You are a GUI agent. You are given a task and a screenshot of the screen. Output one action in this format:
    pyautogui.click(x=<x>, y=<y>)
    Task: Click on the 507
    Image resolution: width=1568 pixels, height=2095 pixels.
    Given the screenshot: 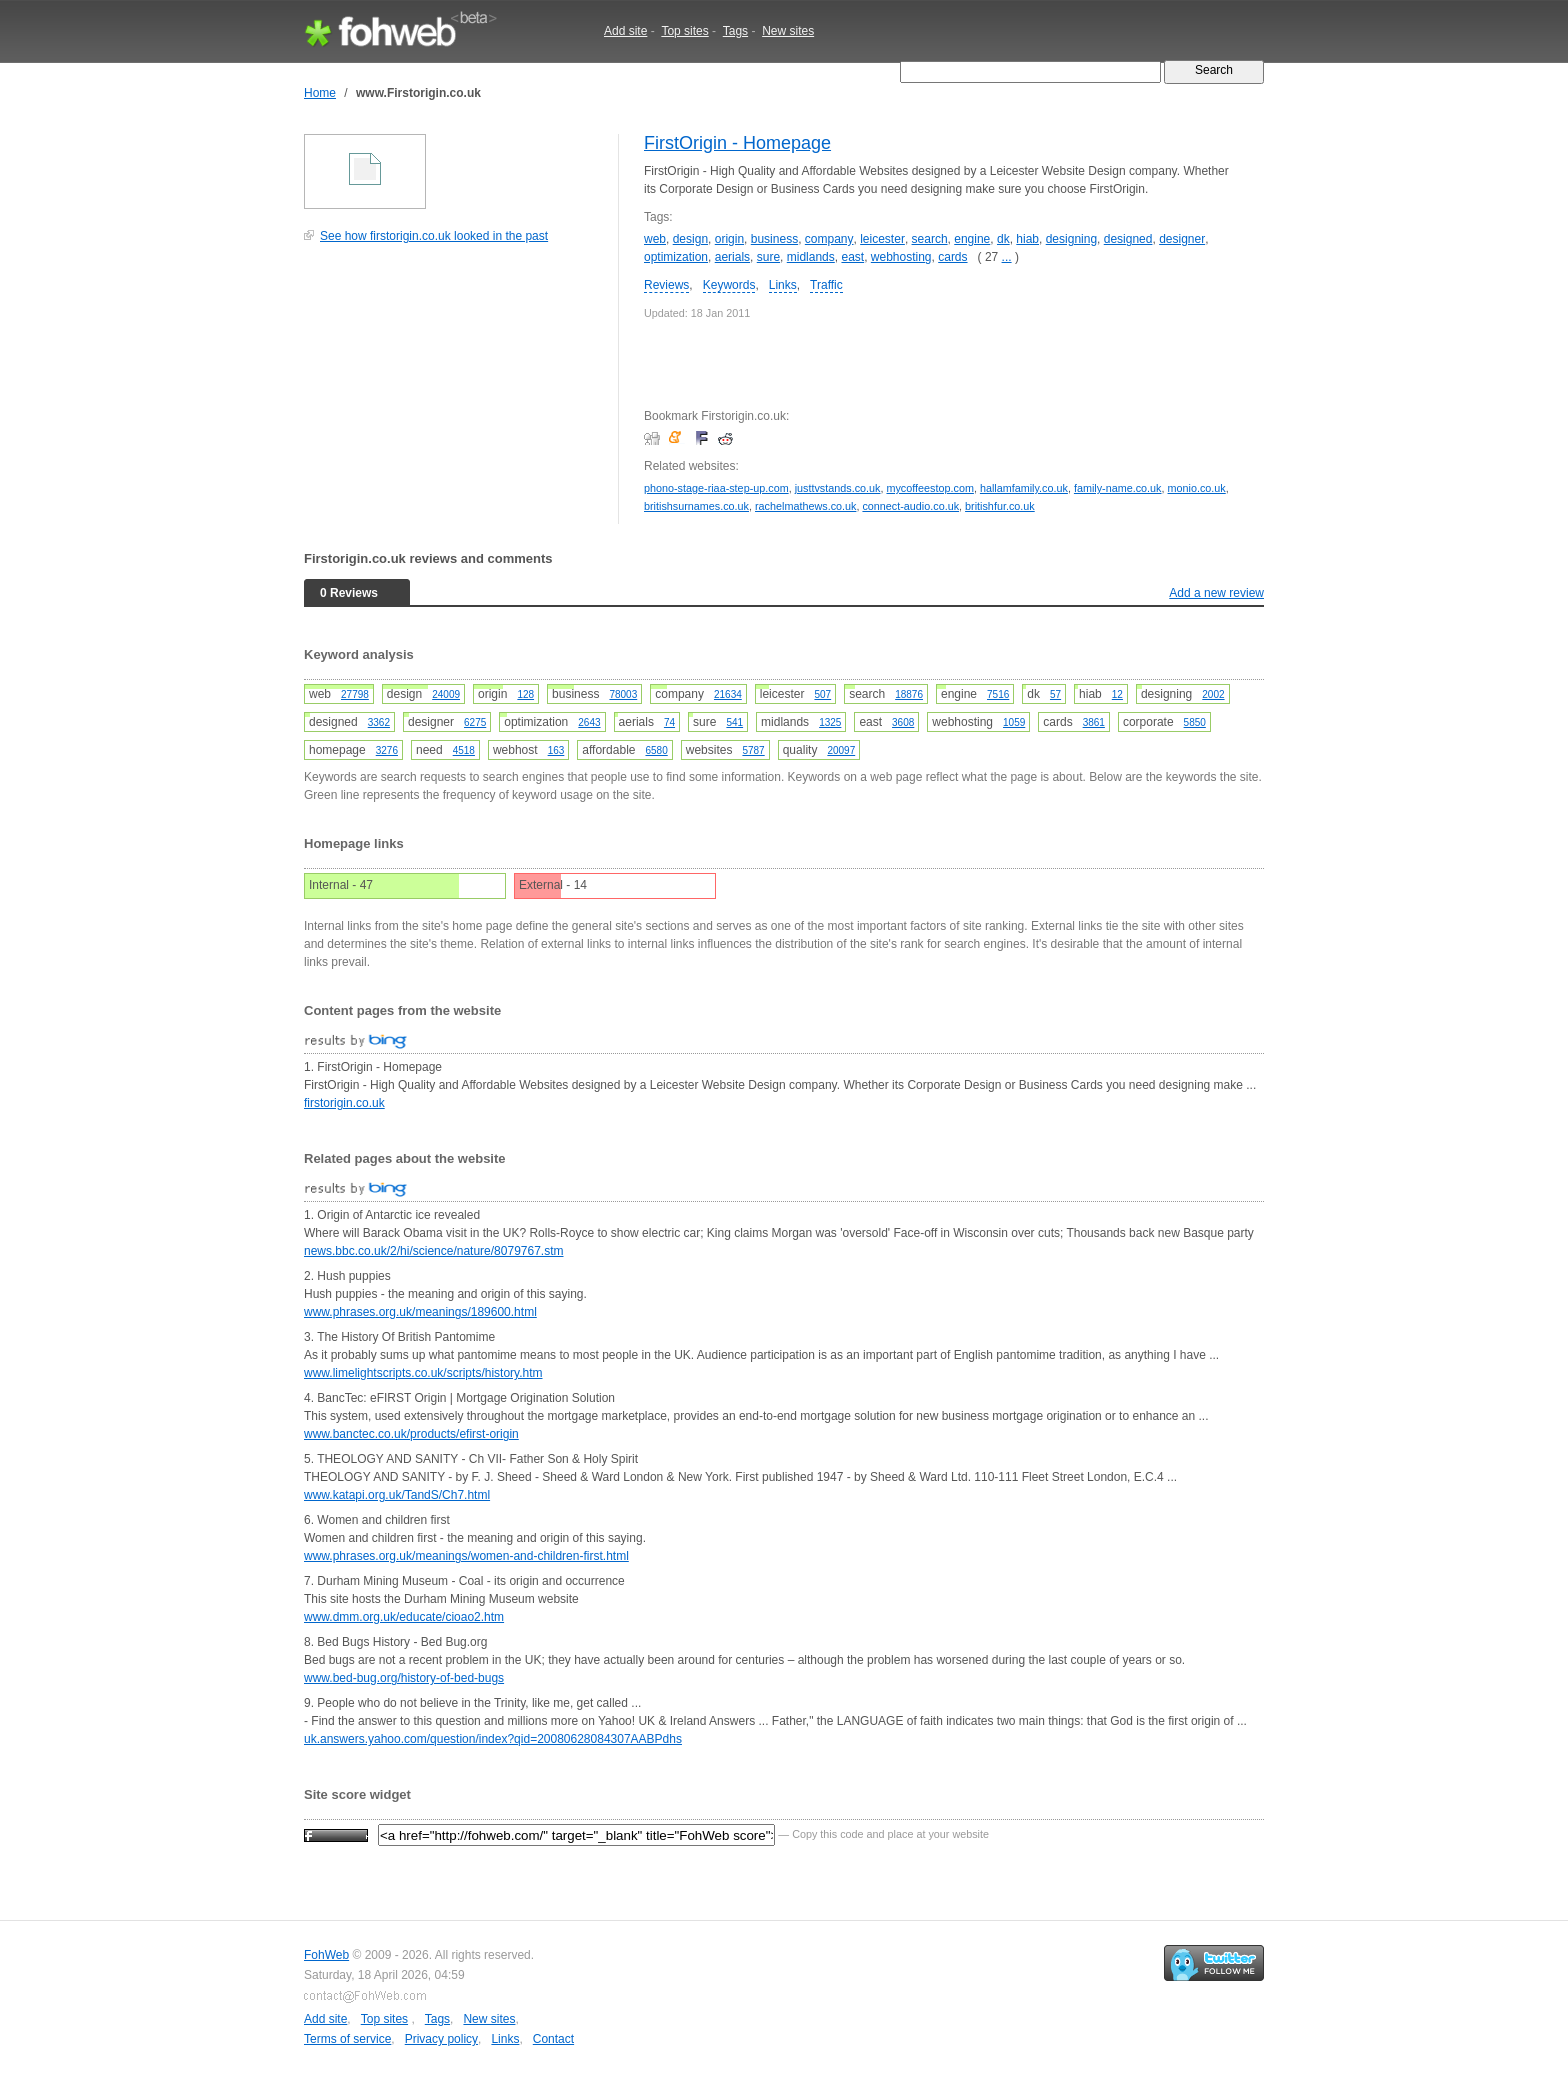 What is the action you would take?
    pyautogui.click(x=822, y=694)
    